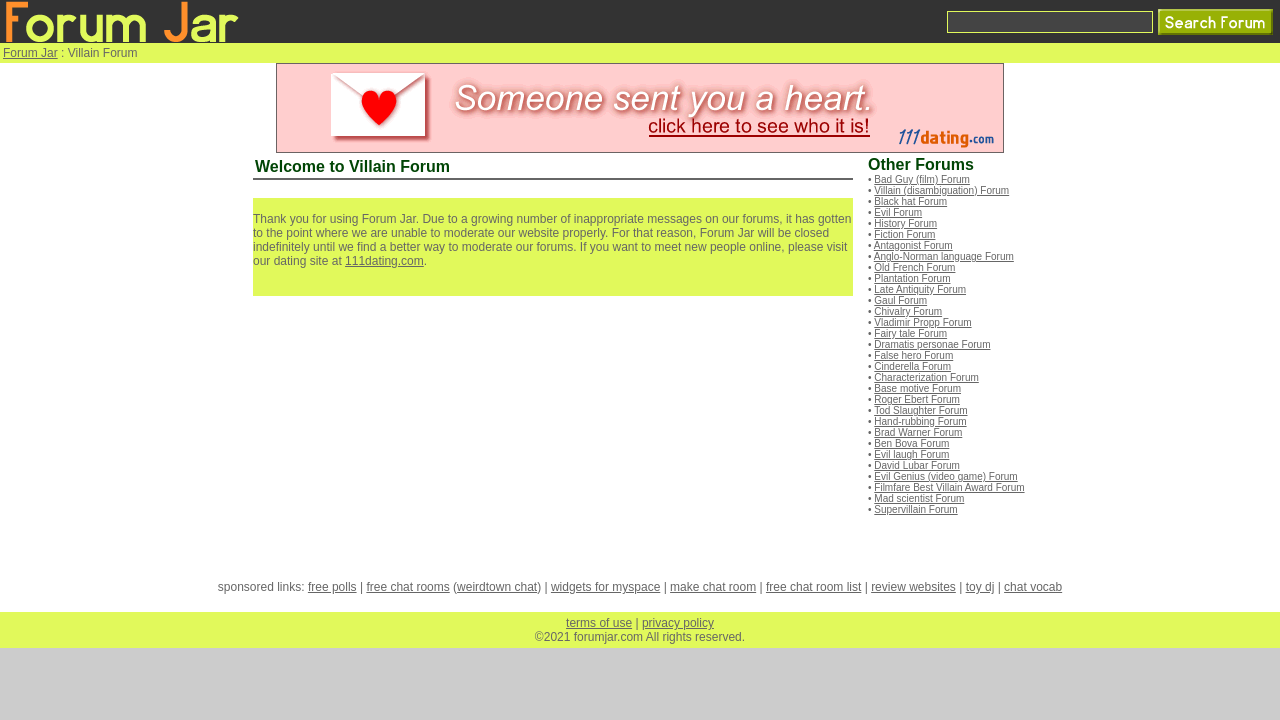  Describe the element at coordinates (917, 388) in the screenshot. I see `Base motive Forum` at that location.